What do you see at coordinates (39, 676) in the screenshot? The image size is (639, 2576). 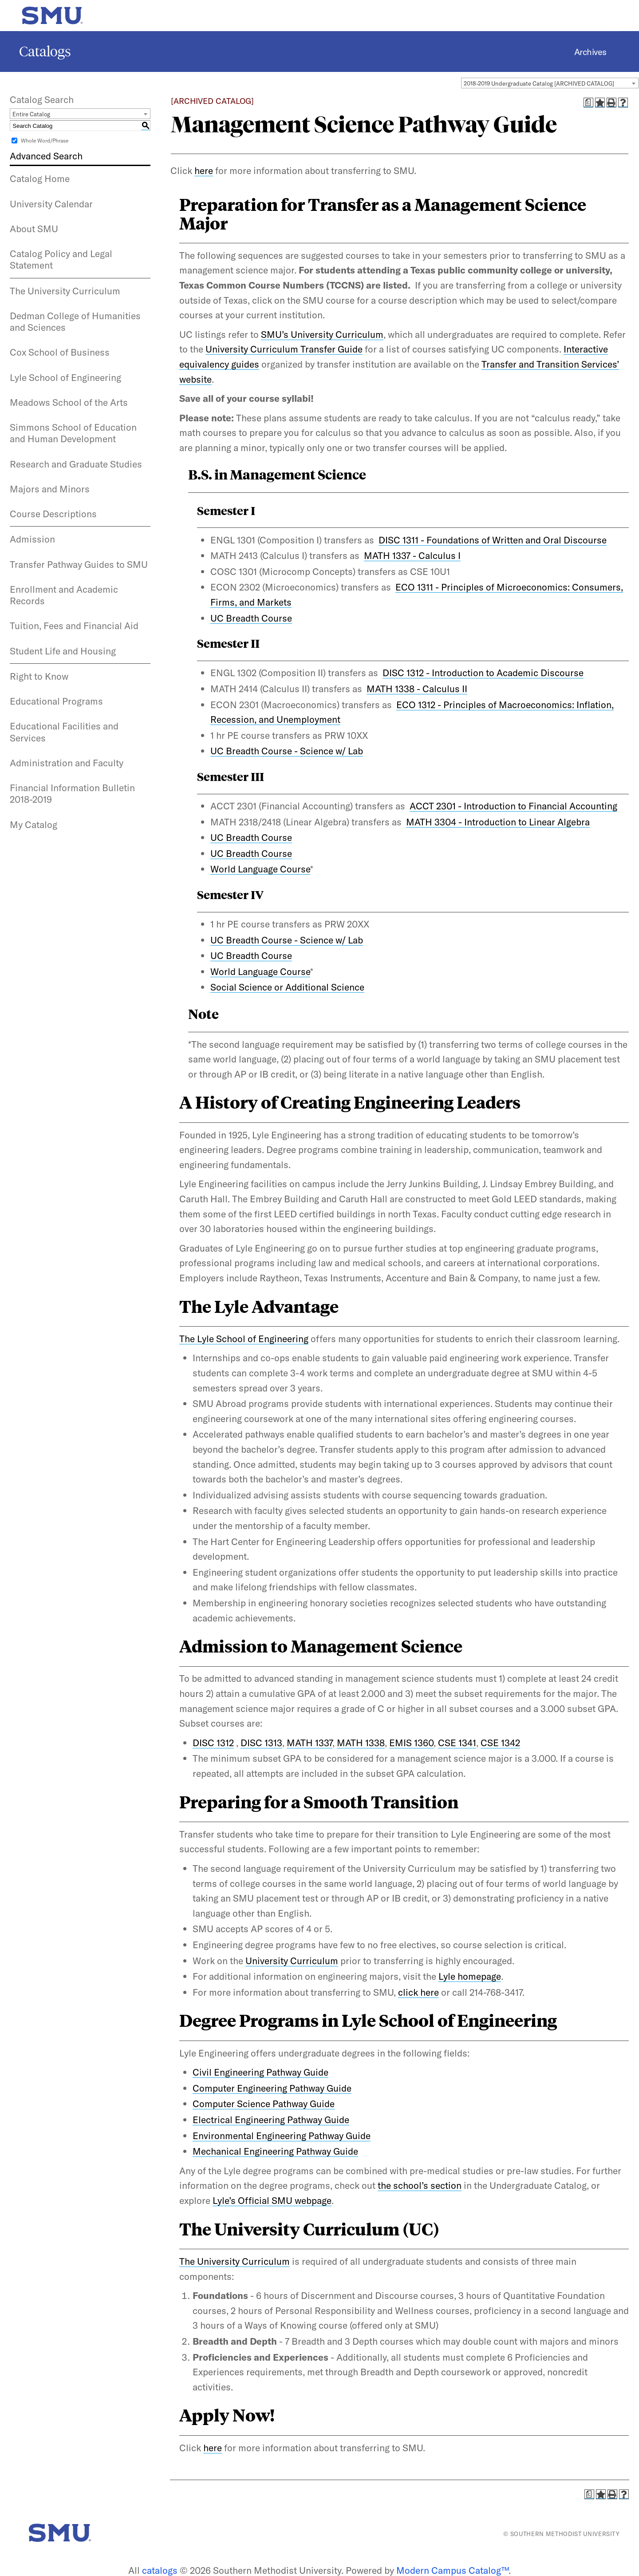 I see `Right to Know` at bounding box center [39, 676].